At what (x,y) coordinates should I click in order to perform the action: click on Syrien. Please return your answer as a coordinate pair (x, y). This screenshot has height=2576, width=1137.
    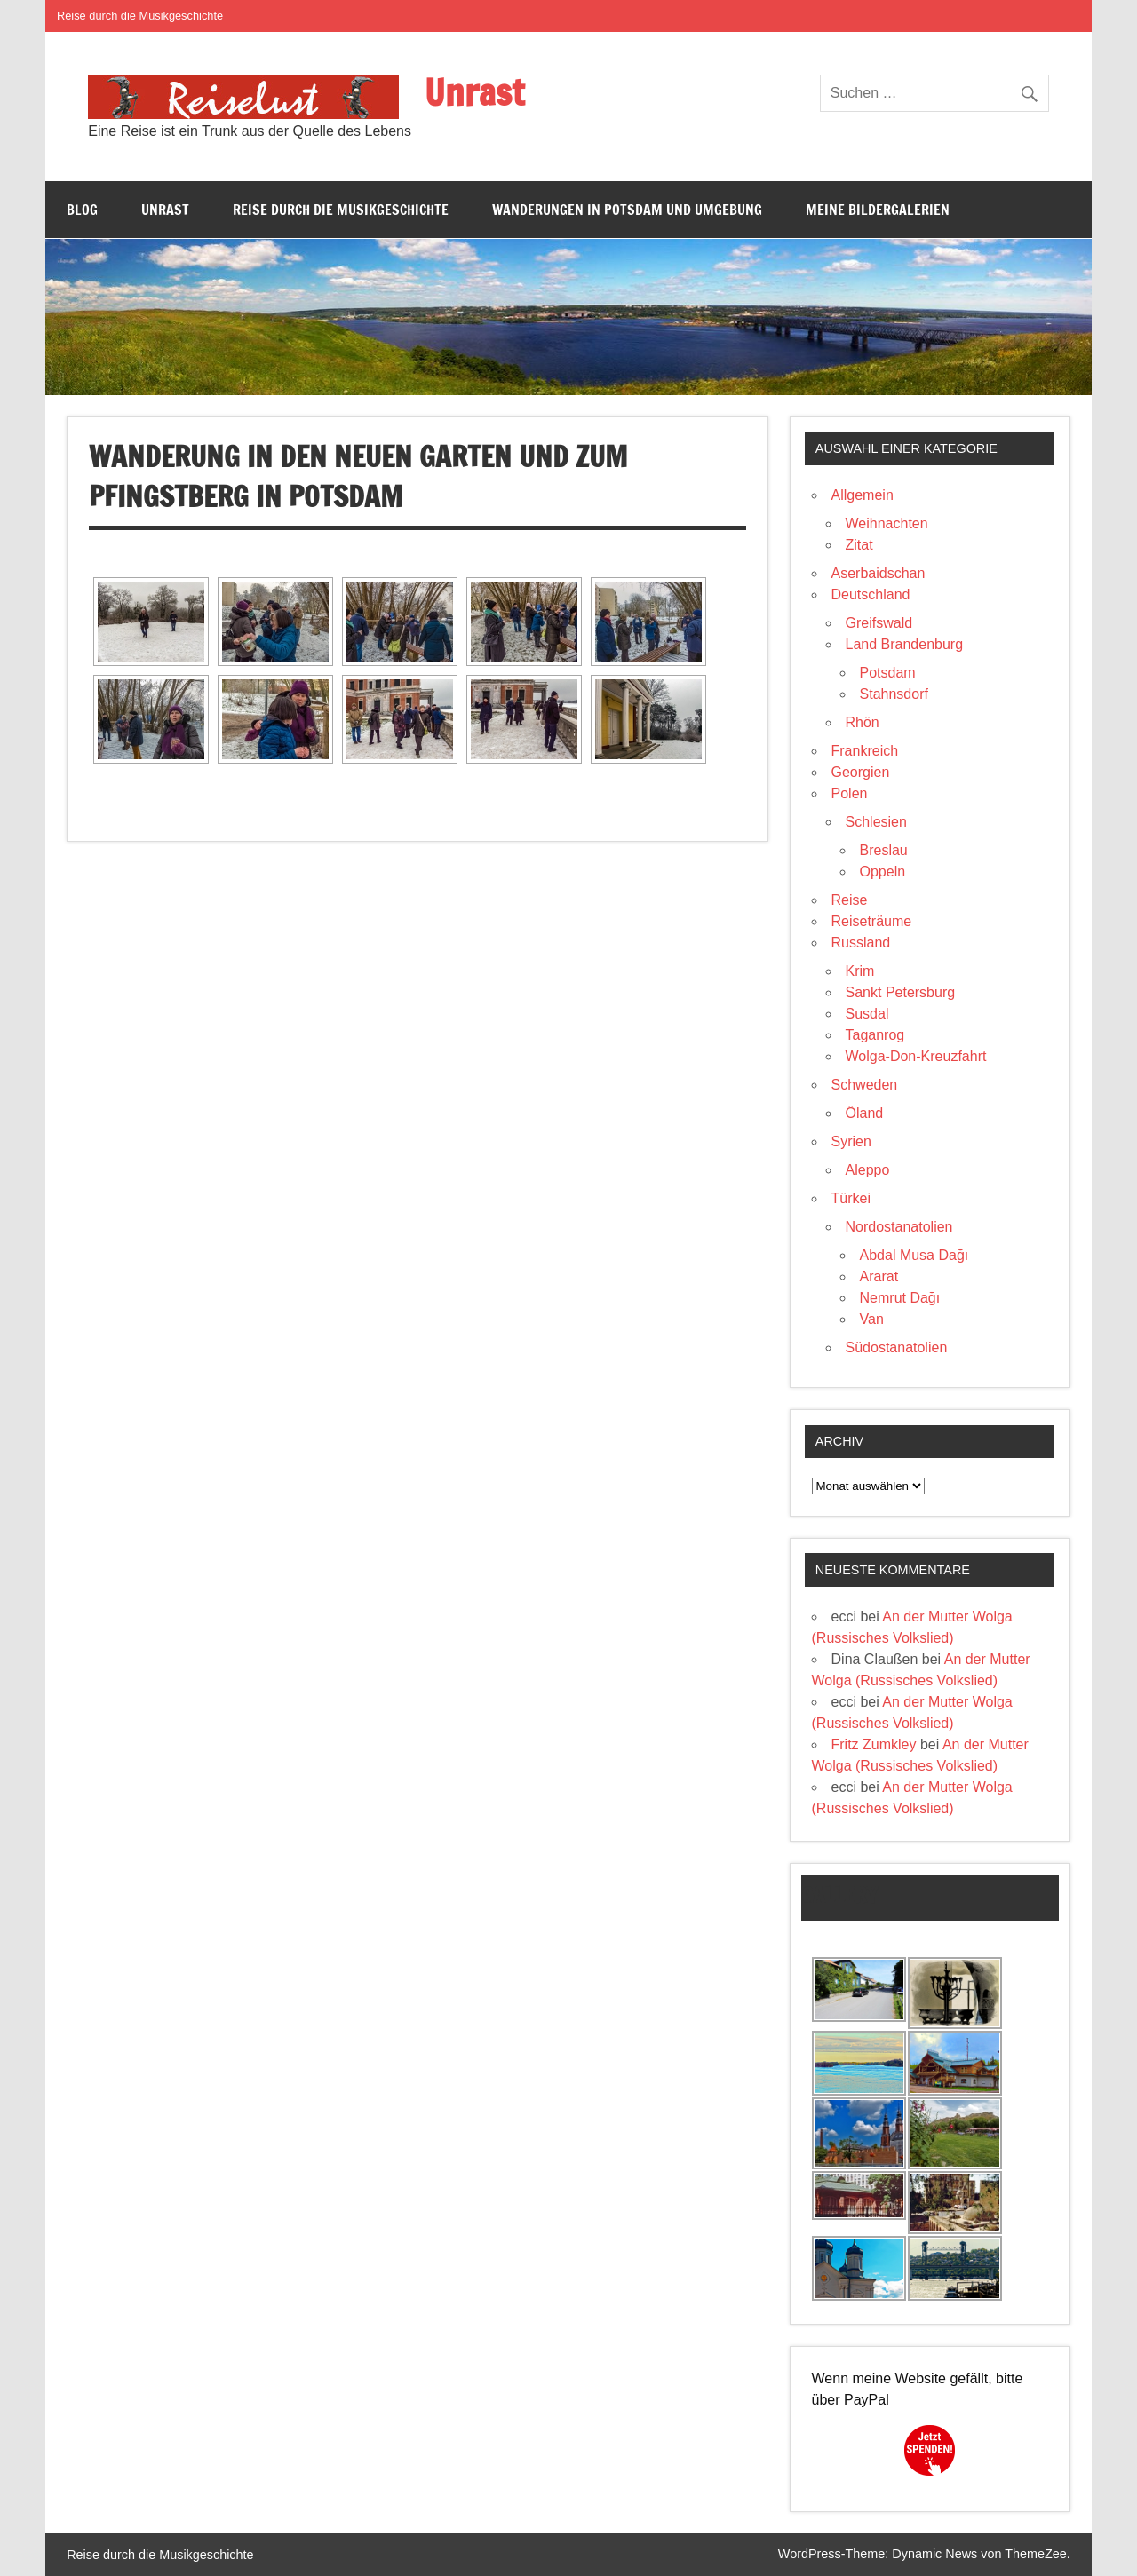
    Looking at the image, I should click on (851, 1141).